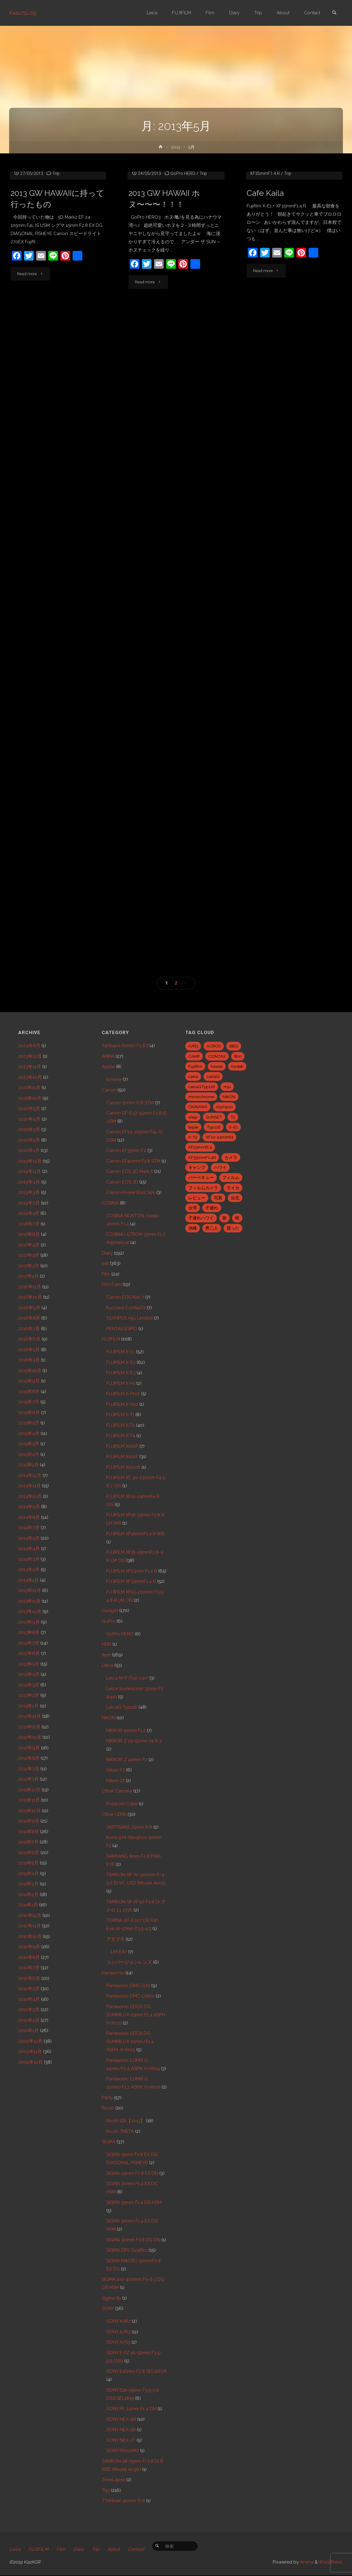 This screenshot has height=2576, width=352. I want to click on 2020年4月, so click(29, 1119).